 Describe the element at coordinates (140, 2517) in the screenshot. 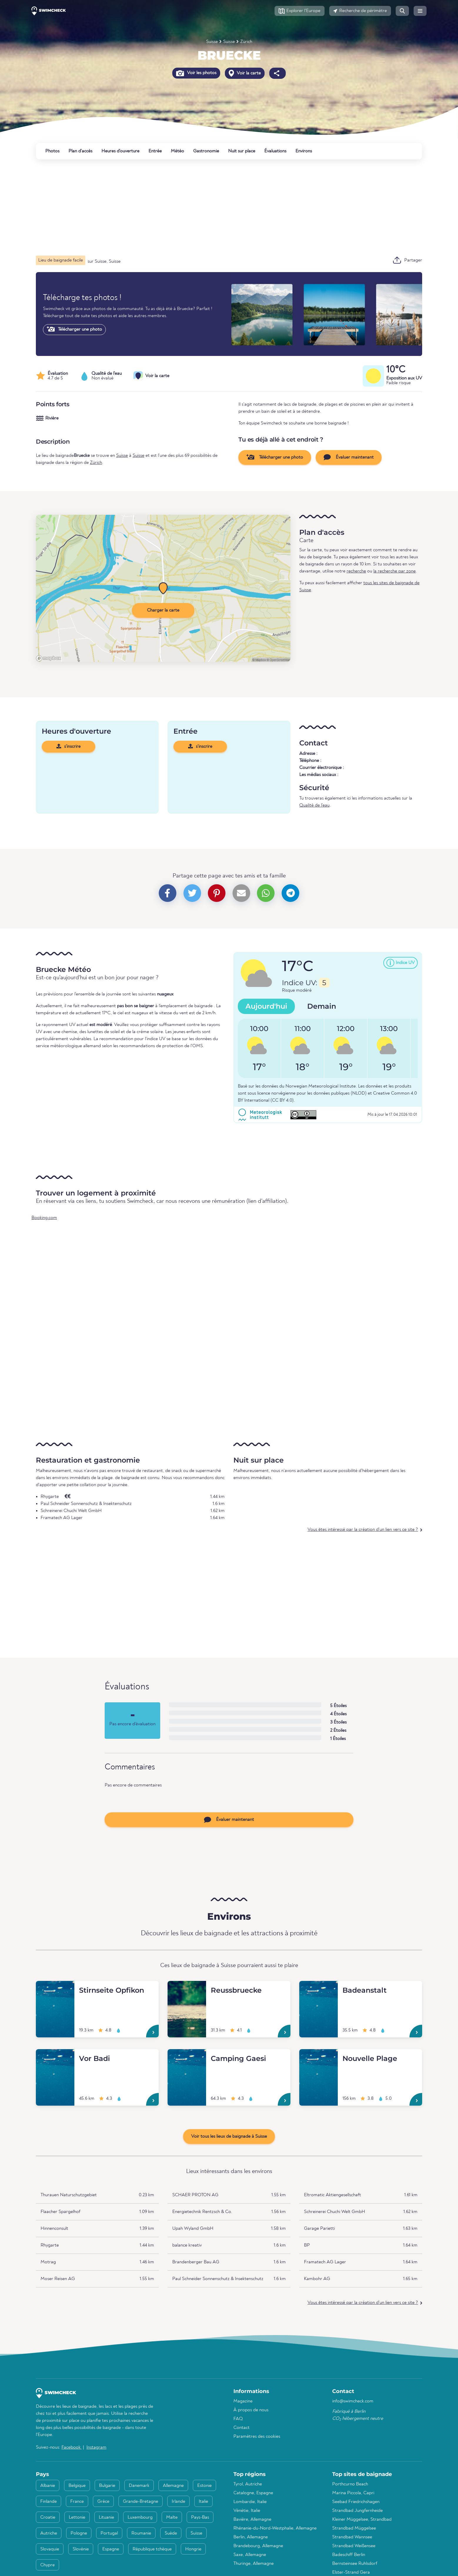

I see `Luxembourg` at that location.